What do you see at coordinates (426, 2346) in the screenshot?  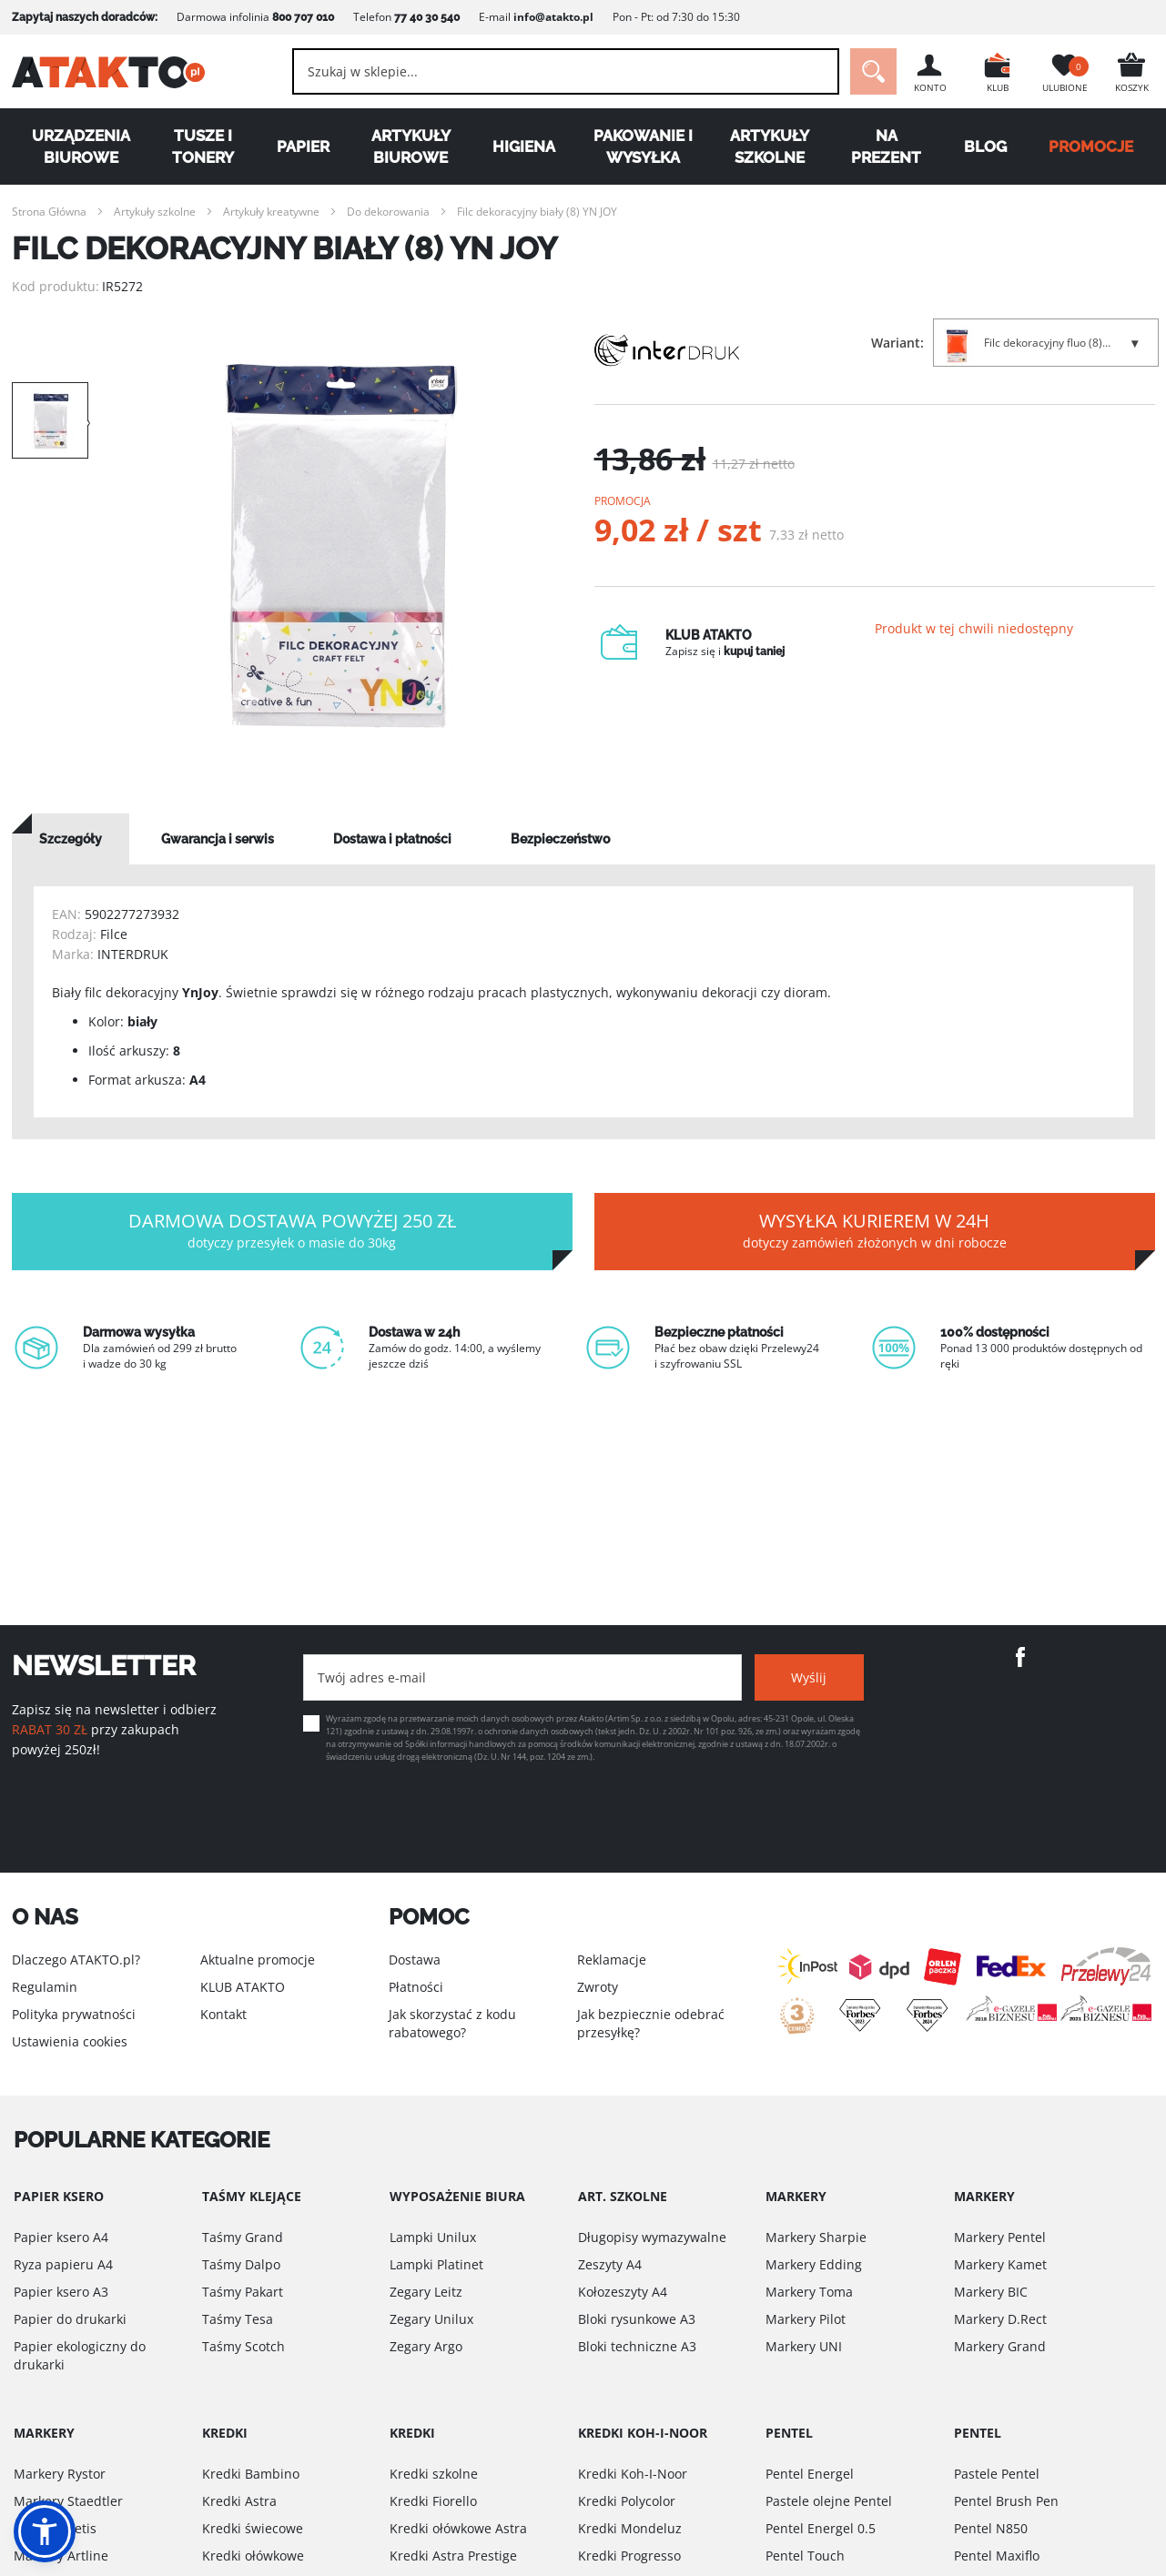 I see `Zegary Argo` at bounding box center [426, 2346].